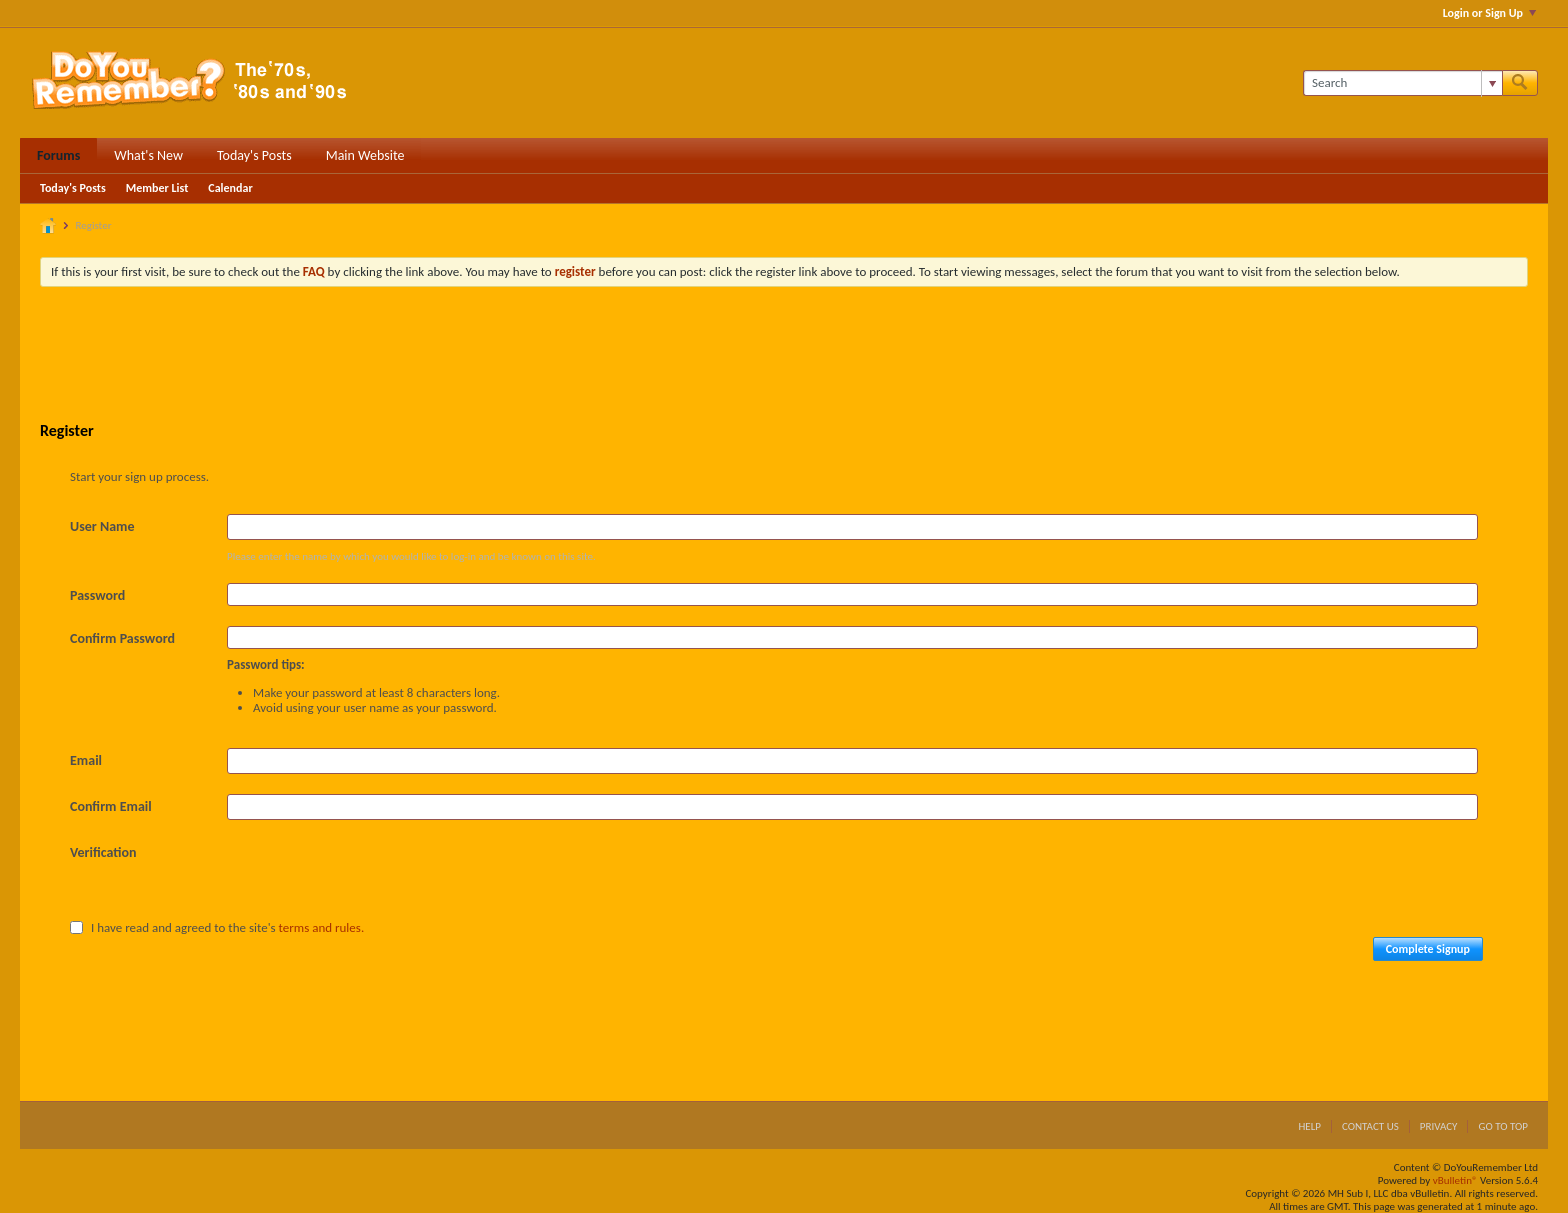  Describe the element at coordinates (1370, 1126) in the screenshot. I see `Contact Us` at that location.